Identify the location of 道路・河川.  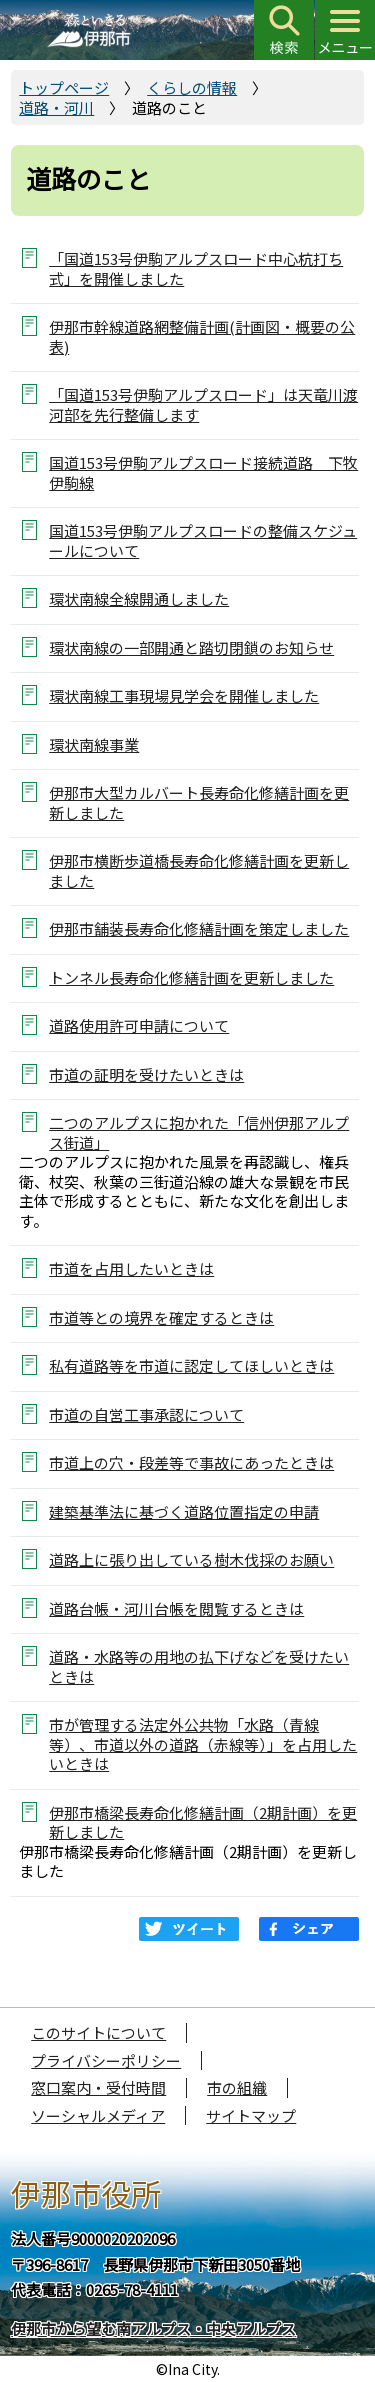
(56, 107).